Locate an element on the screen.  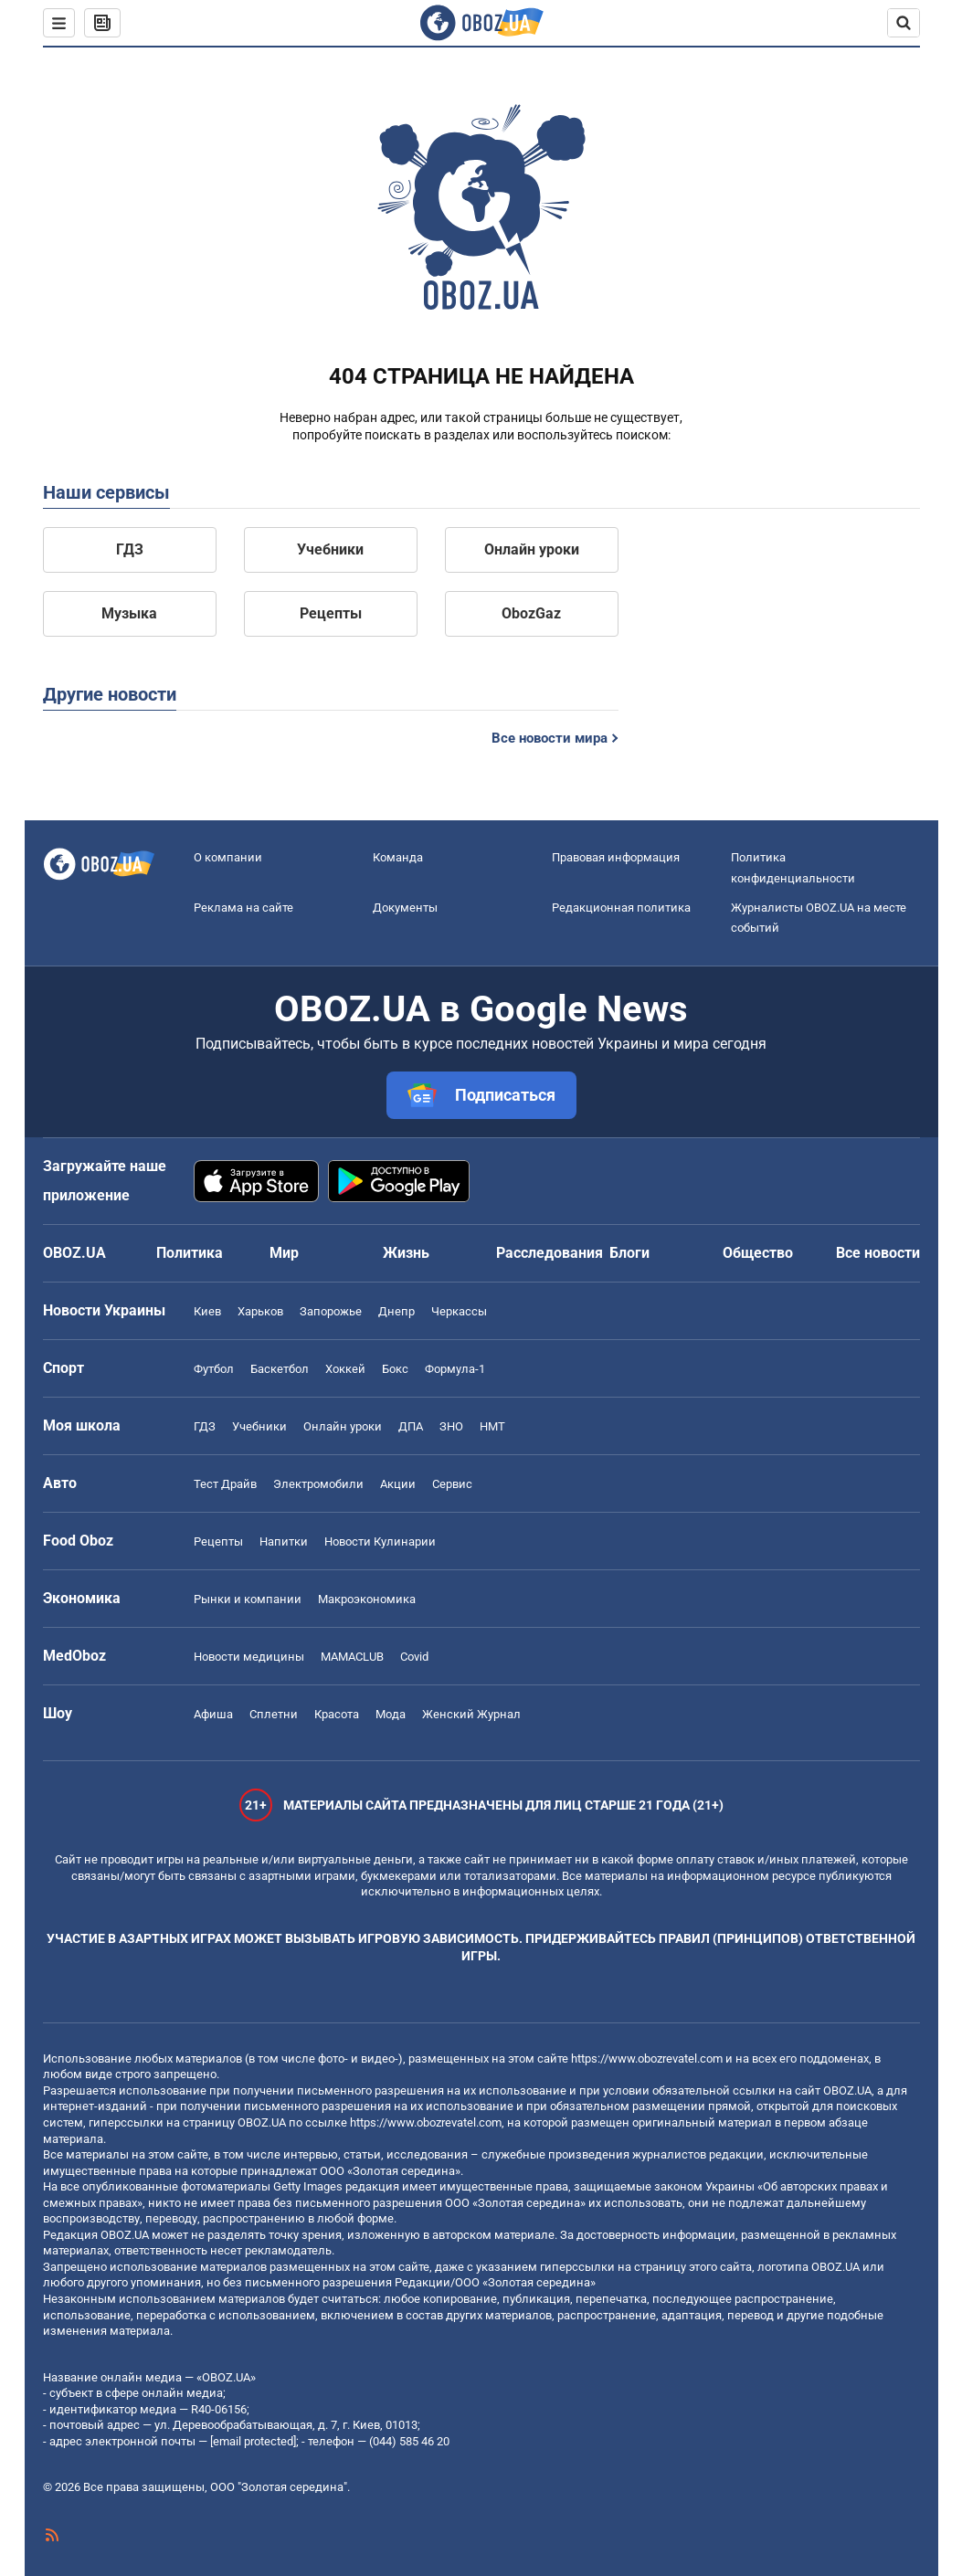
Тест Драйв is located at coordinates (225, 1484).